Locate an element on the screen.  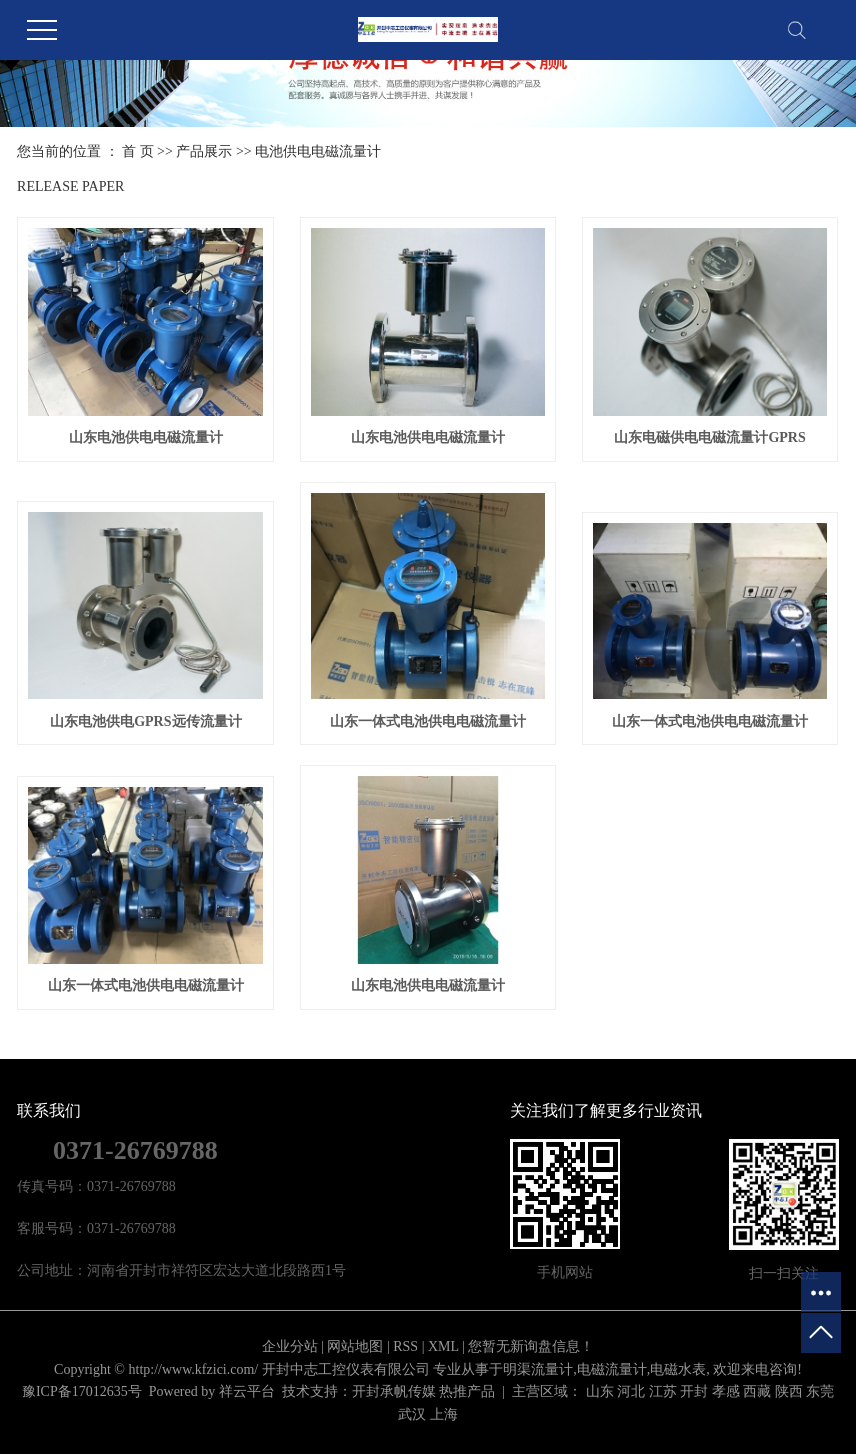
豫ICP备17012635号 is located at coordinates (82, 1391).